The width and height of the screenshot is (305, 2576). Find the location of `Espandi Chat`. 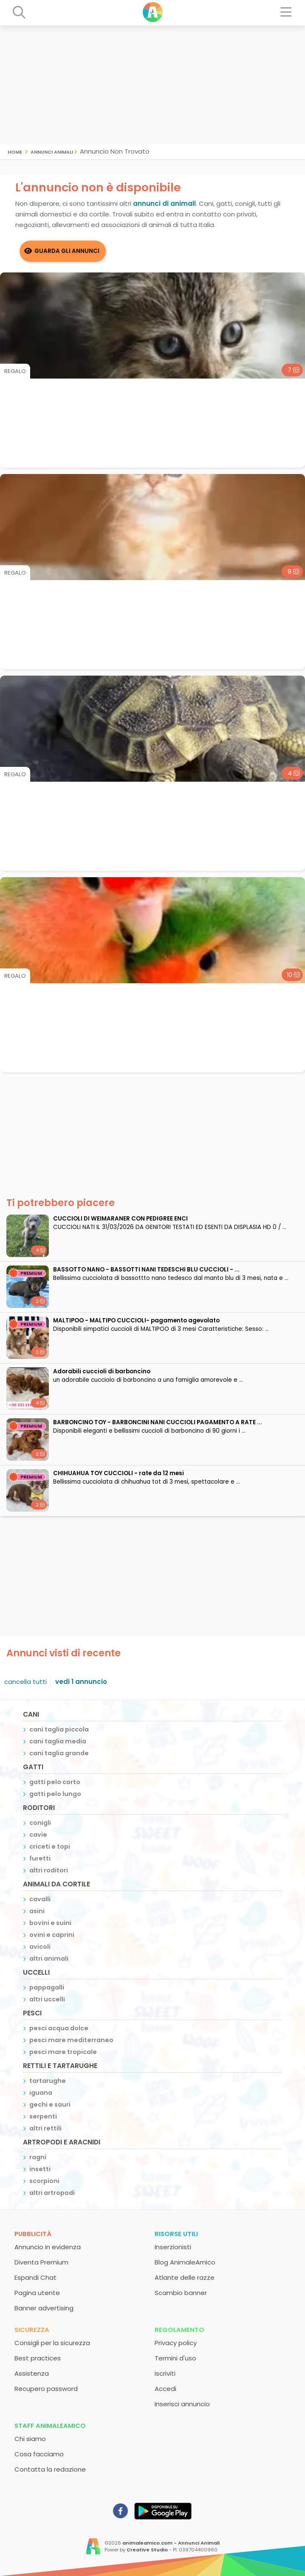

Espandi Chat is located at coordinates (35, 2277).